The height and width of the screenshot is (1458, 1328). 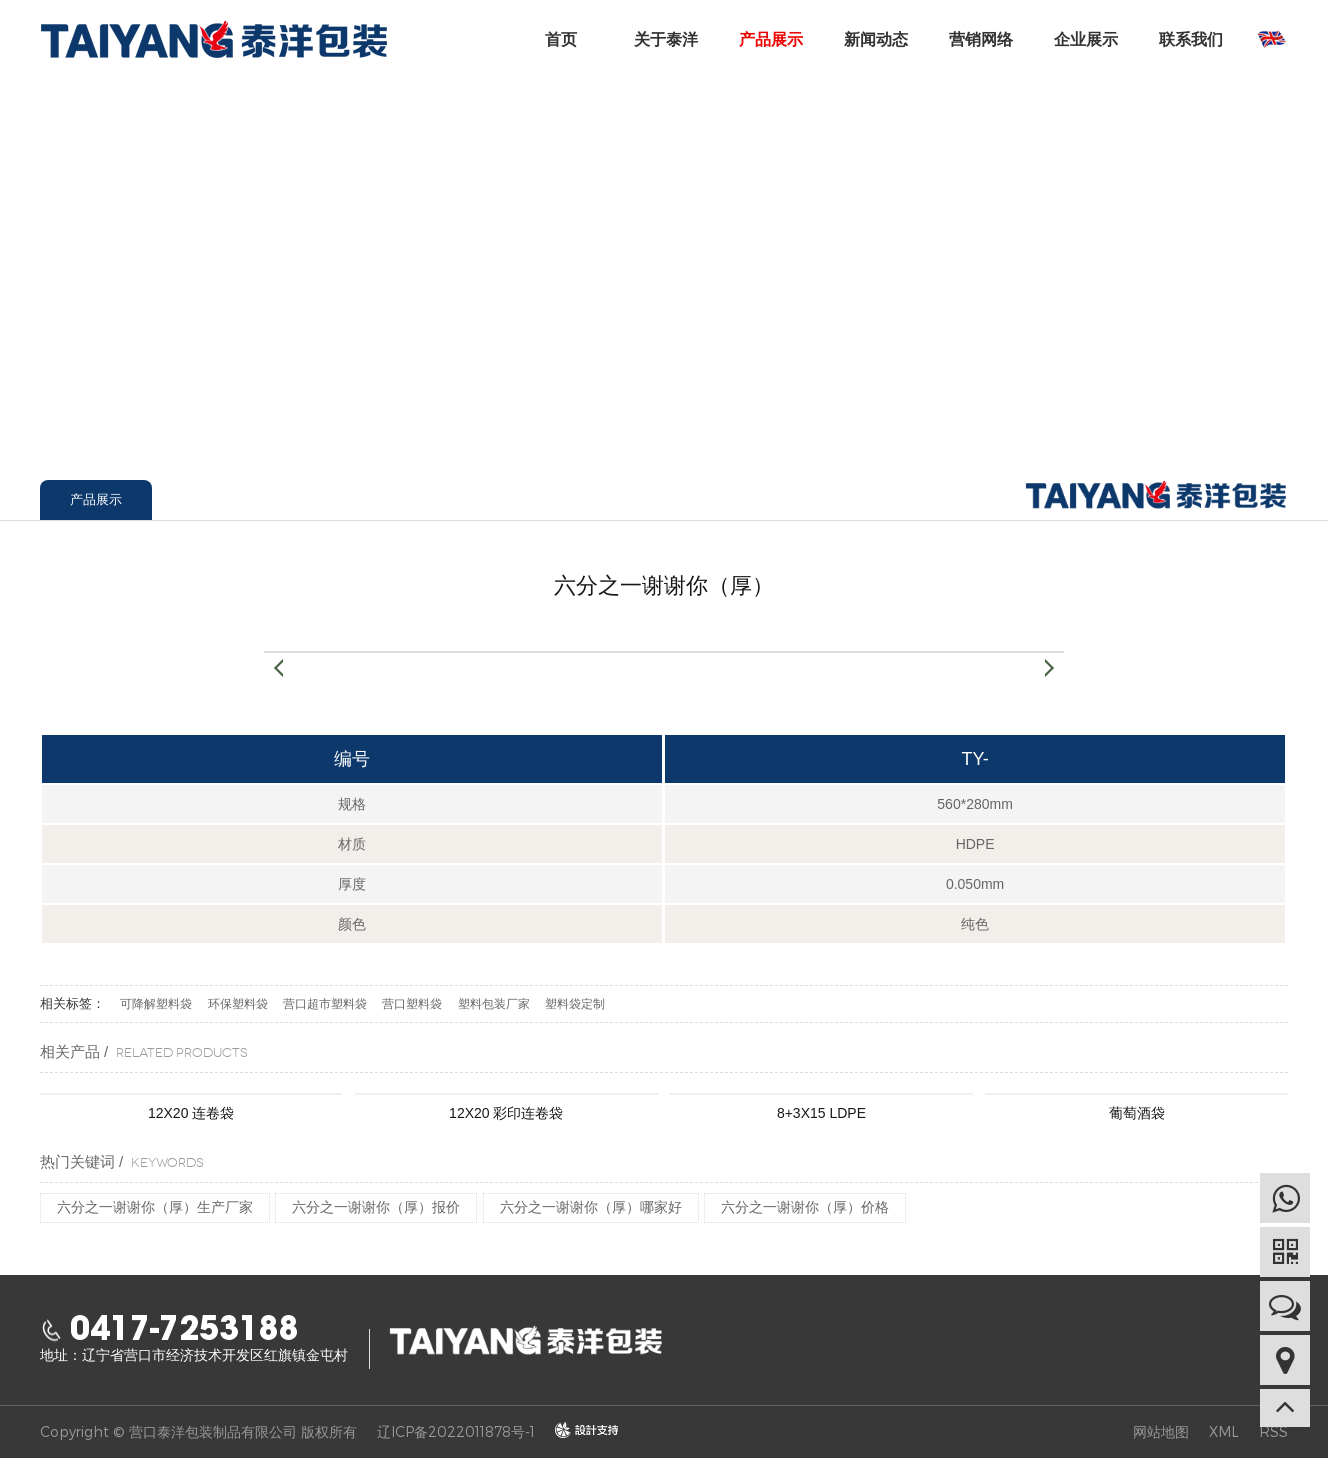 What do you see at coordinates (1161, 1431) in the screenshot?
I see `网站地图` at bounding box center [1161, 1431].